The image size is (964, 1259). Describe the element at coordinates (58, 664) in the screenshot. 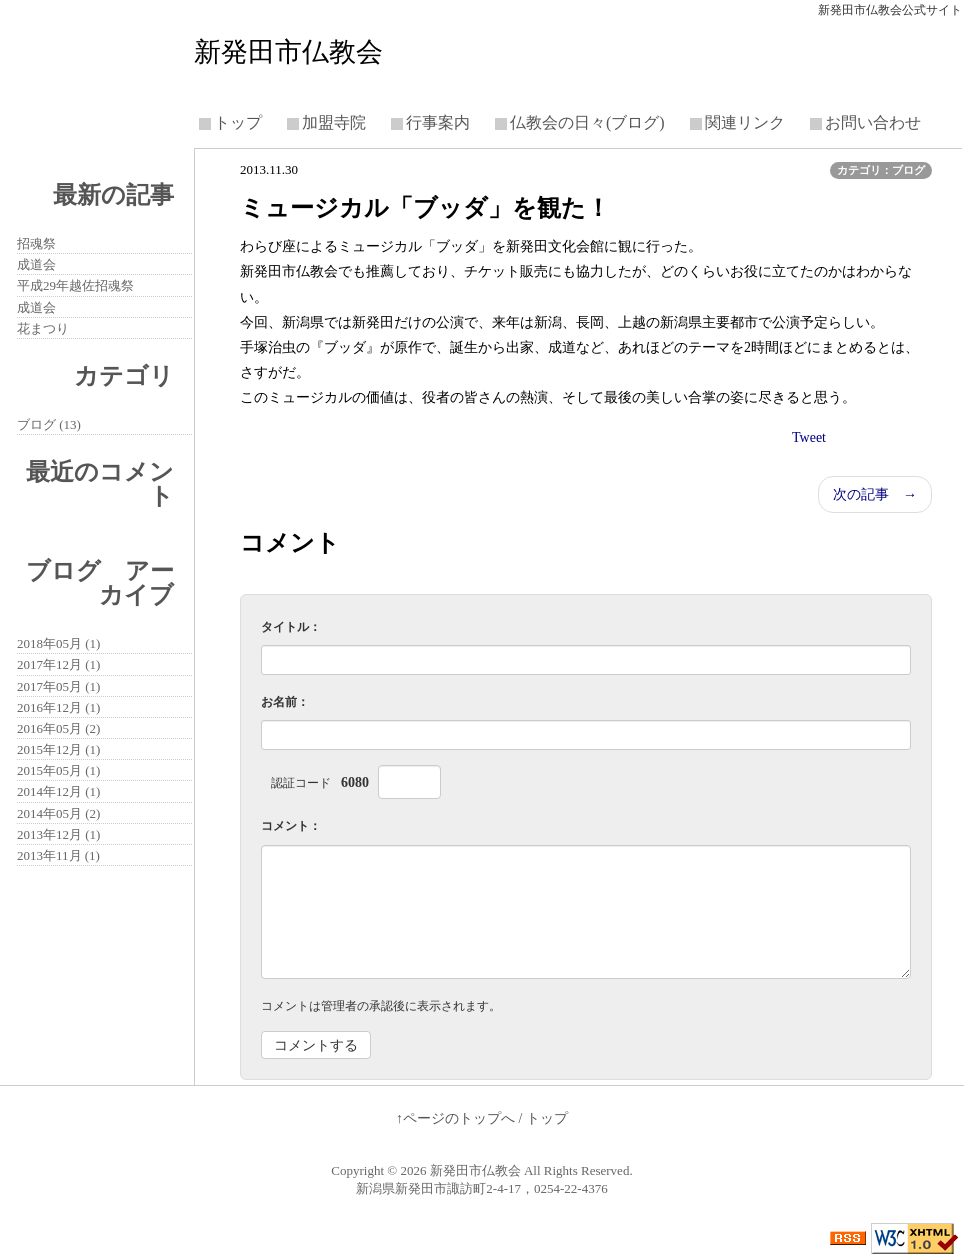

I see `2017年12月 (1)` at that location.